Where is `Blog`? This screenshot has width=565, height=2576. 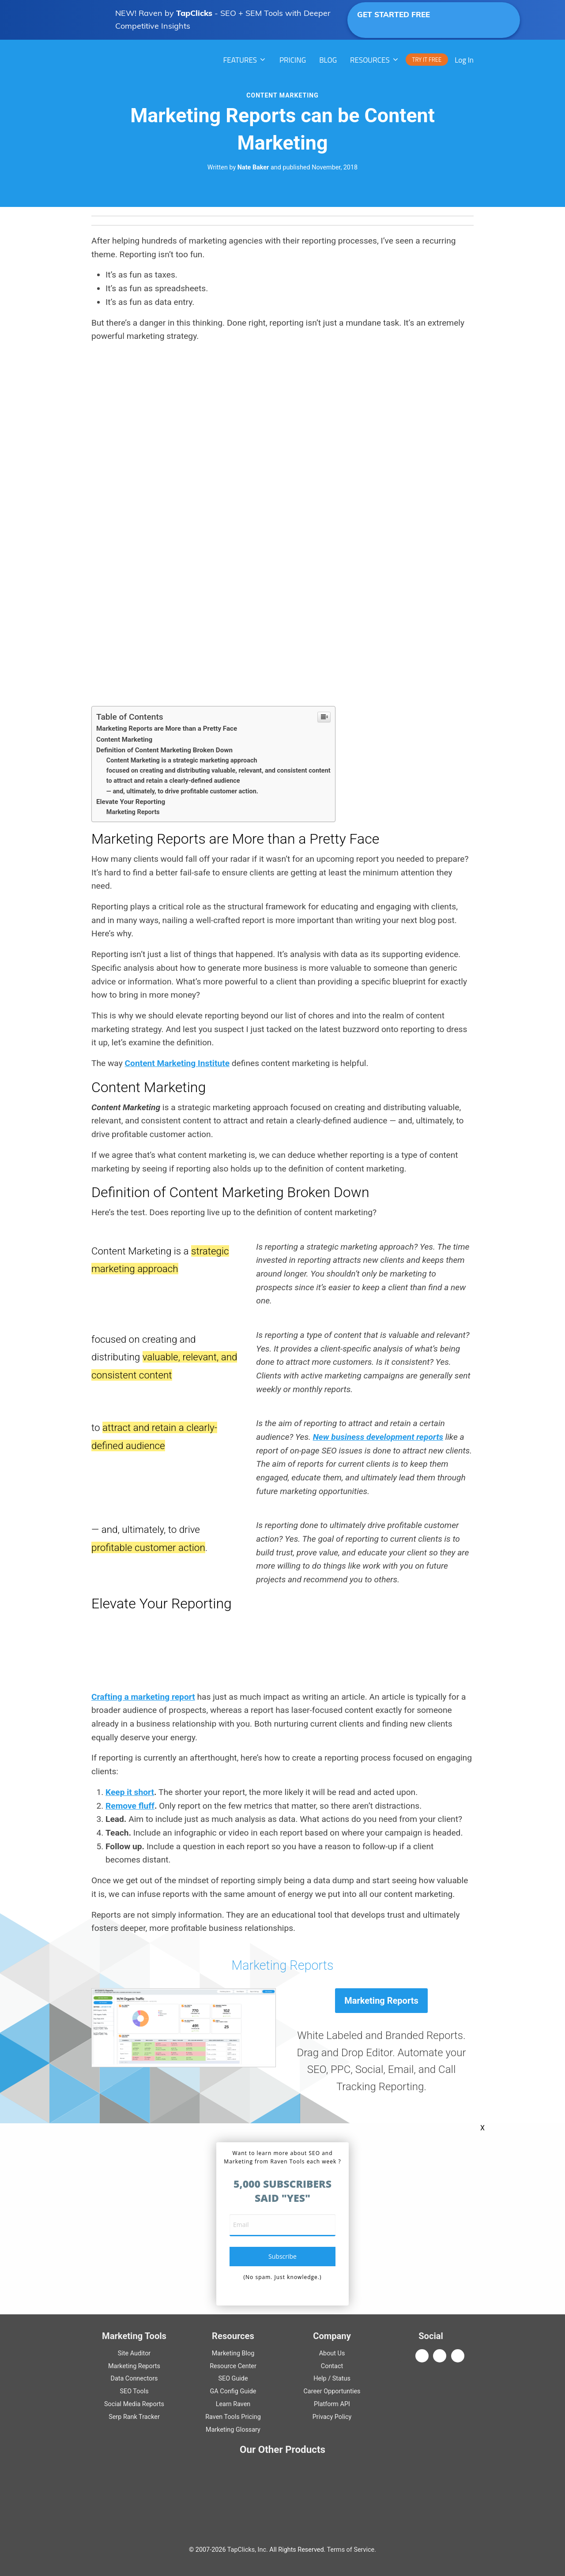 Blog is located at coordinates (328, 60).